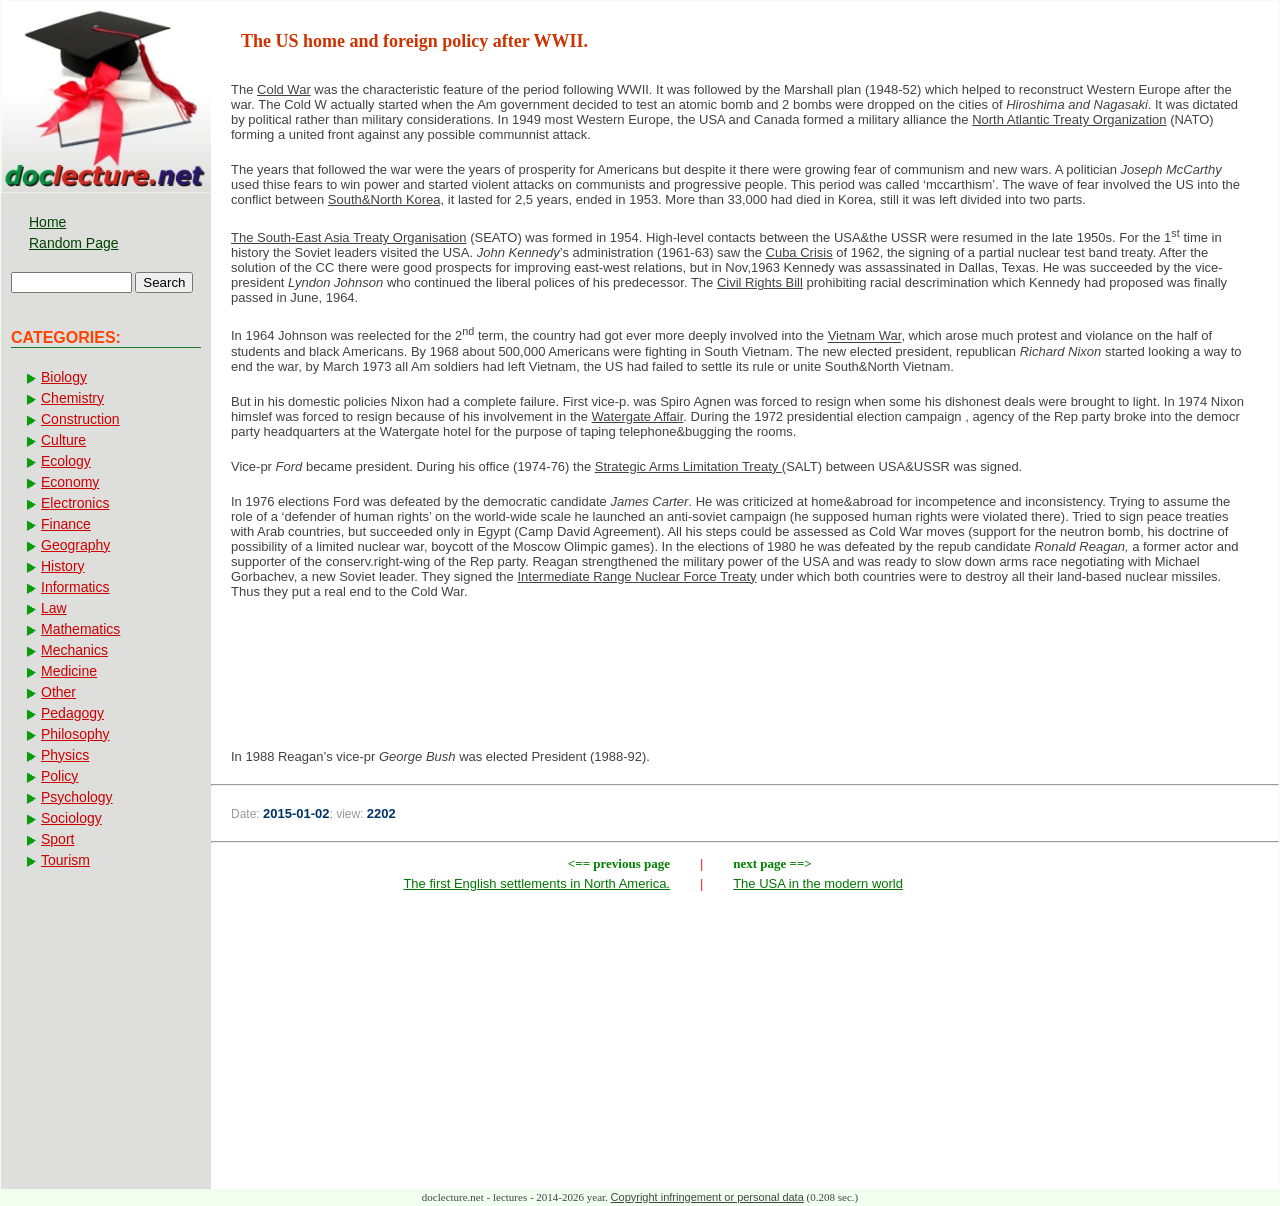 The width and height of the screenshot is (1280, 1206). I want to click on Tourism, so click(65, 860).